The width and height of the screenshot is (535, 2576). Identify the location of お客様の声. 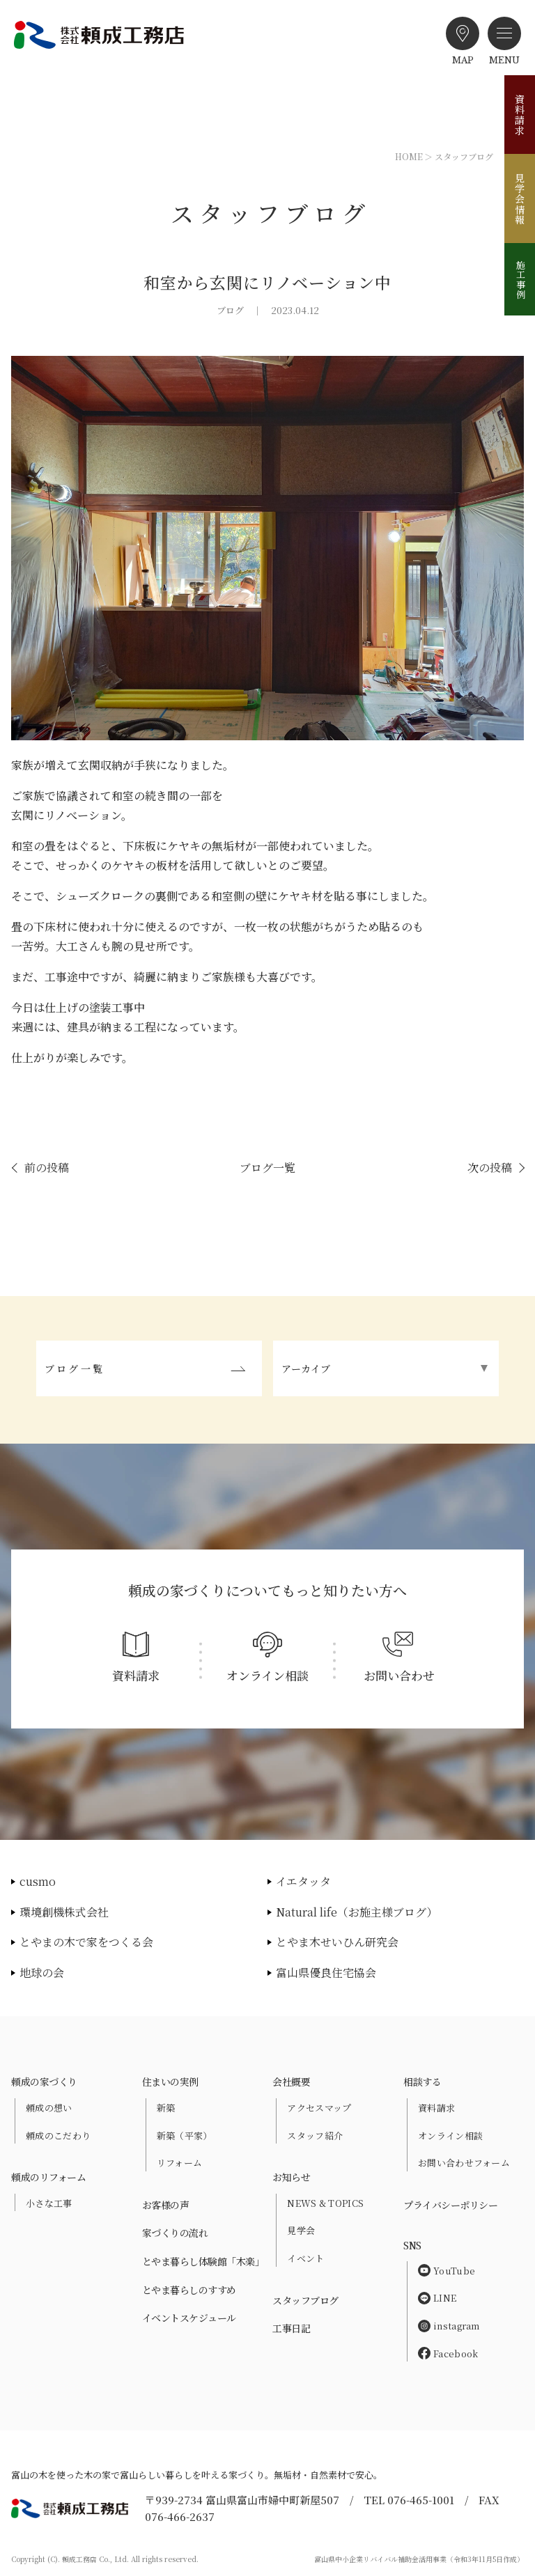
(165, 2205).